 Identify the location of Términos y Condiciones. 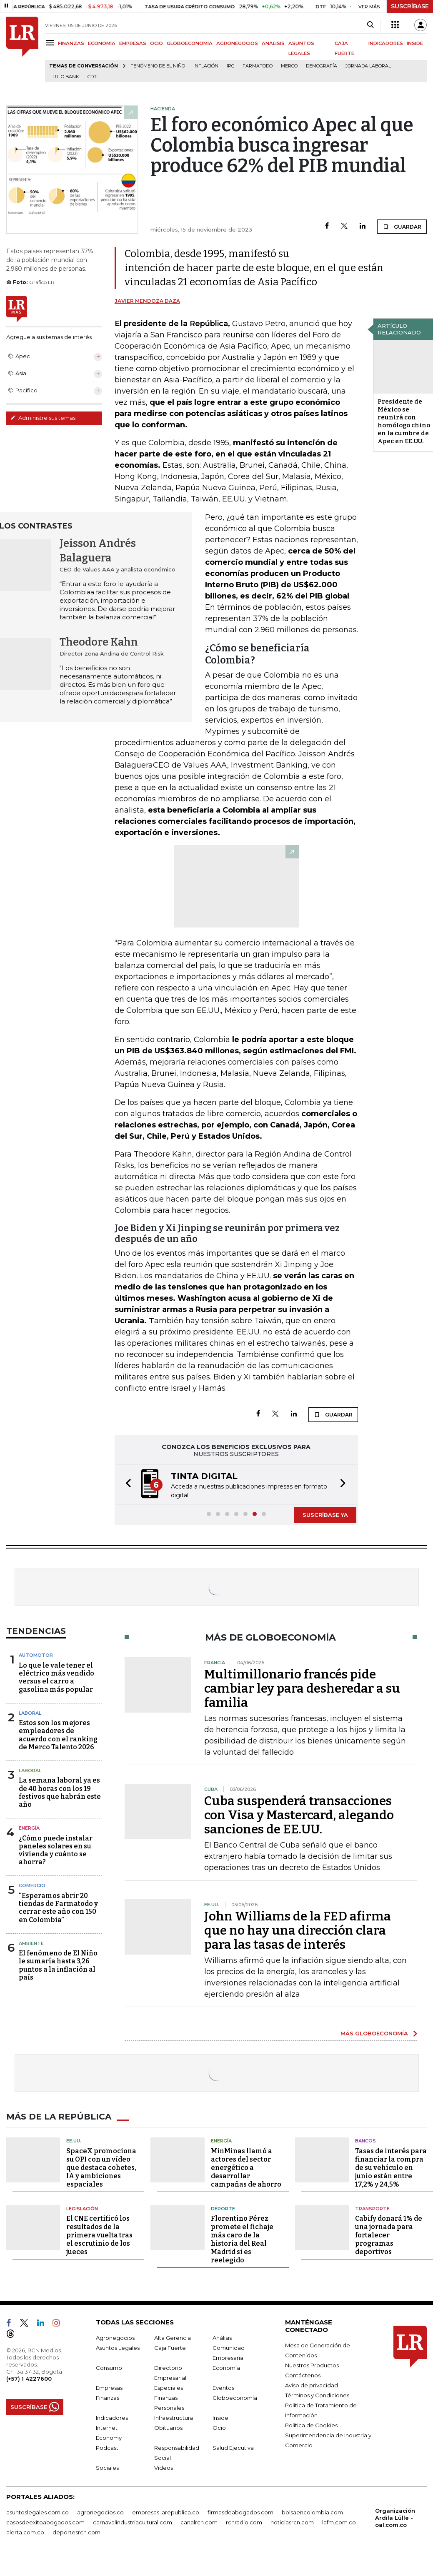
(317, 2395).